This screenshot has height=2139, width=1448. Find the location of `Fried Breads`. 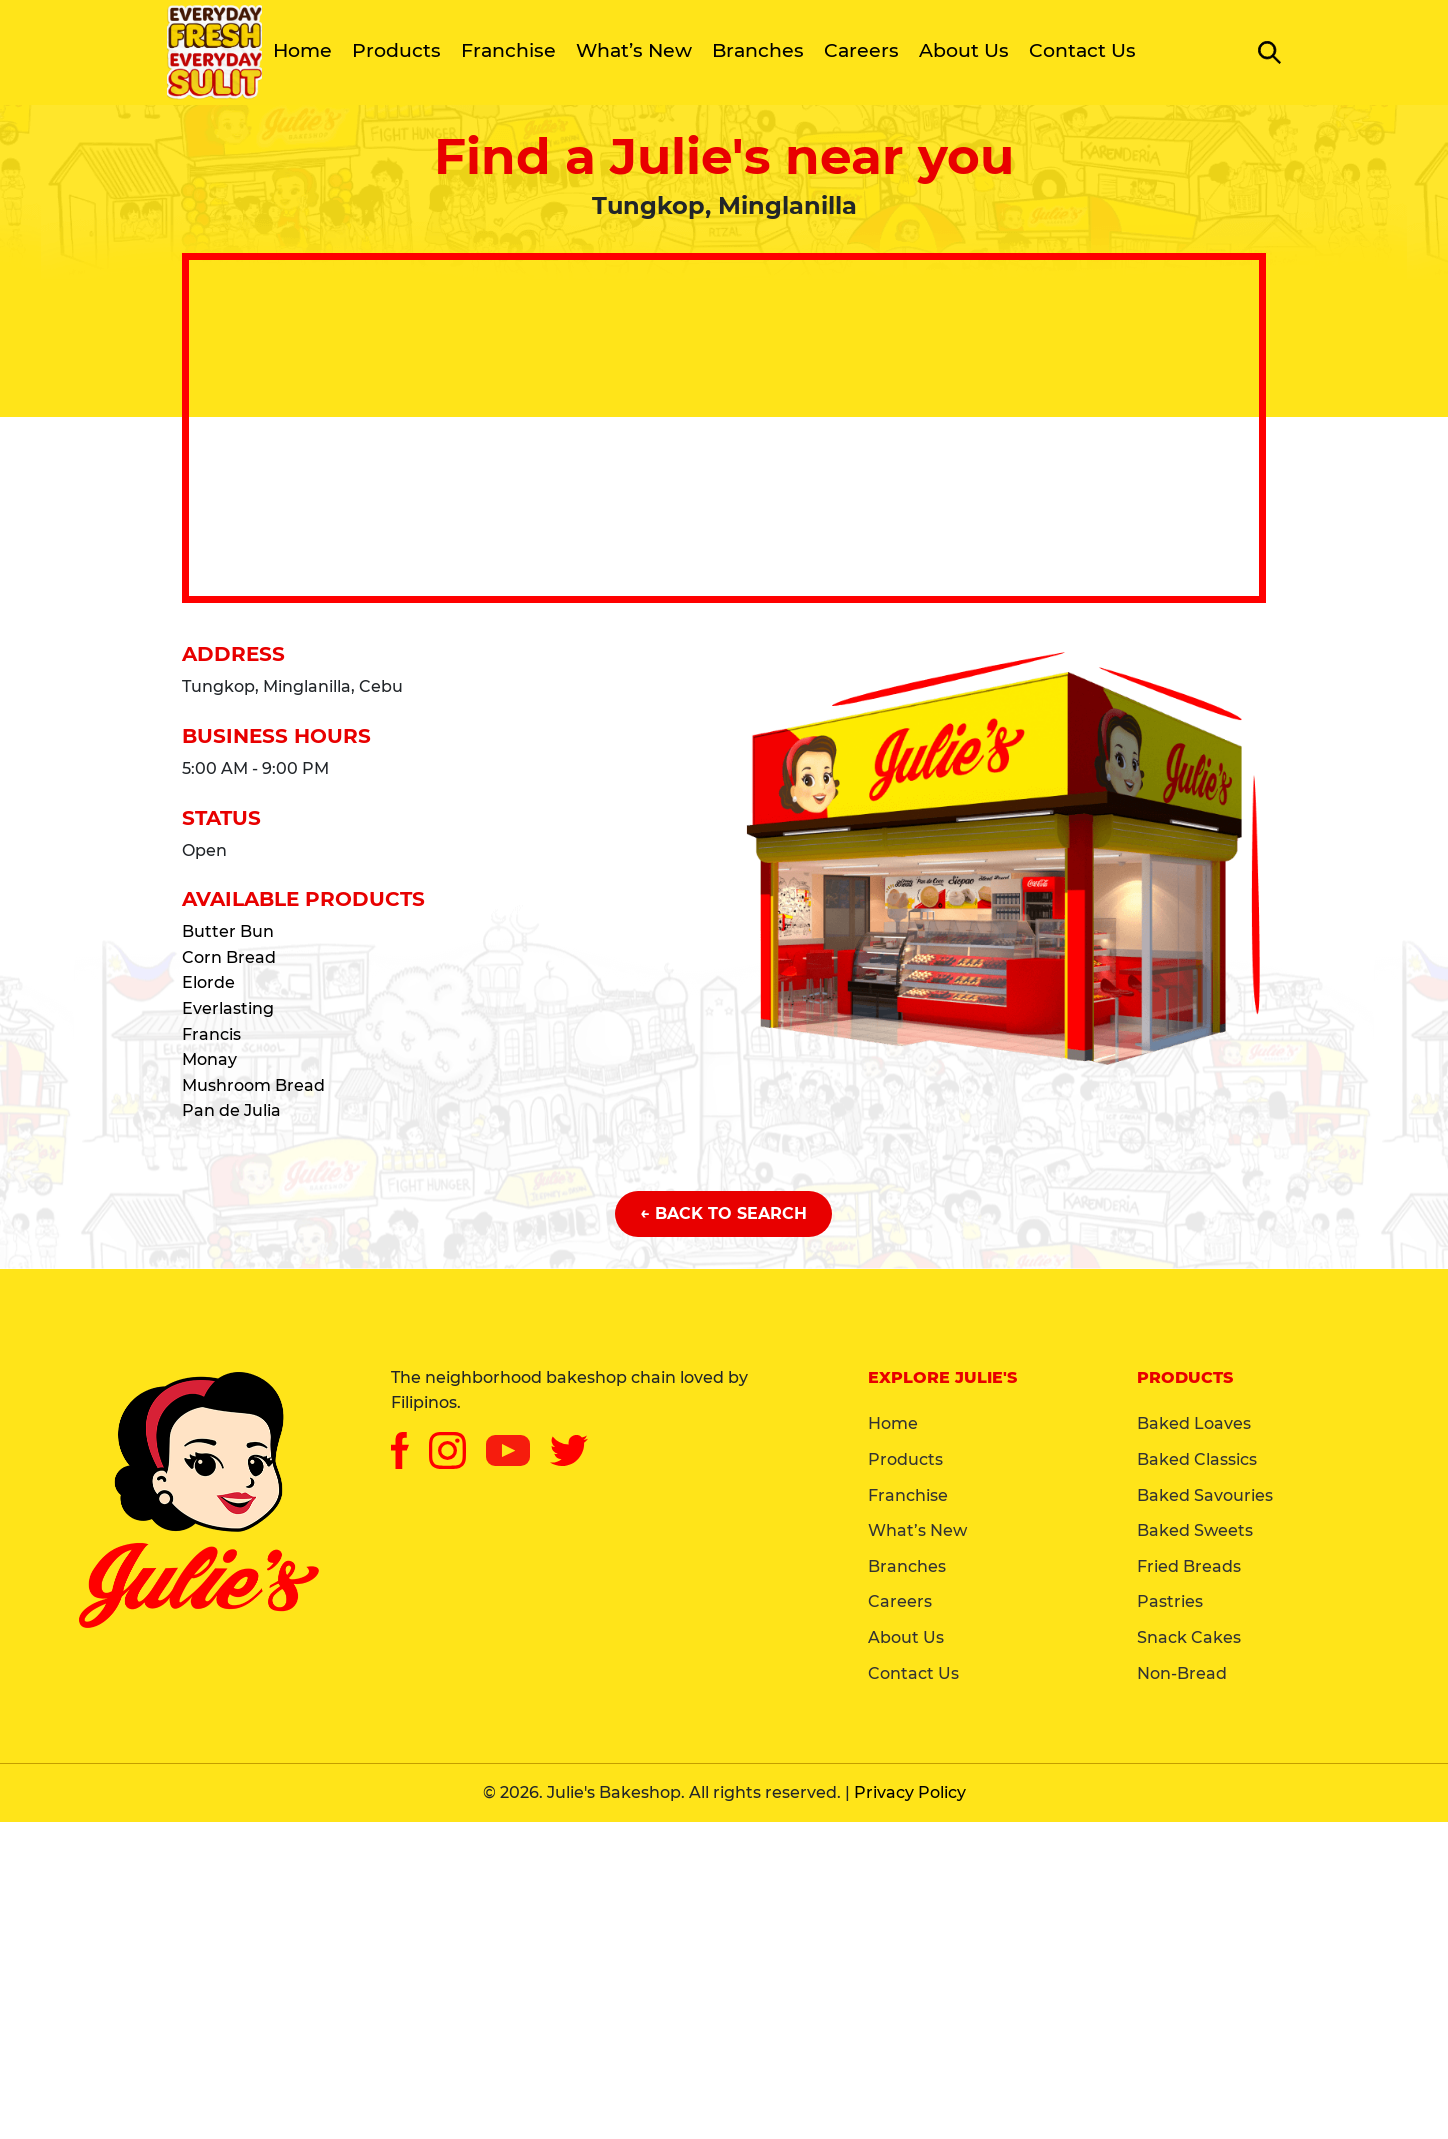

Fried Breads is located at coordinates (1189, 1566).